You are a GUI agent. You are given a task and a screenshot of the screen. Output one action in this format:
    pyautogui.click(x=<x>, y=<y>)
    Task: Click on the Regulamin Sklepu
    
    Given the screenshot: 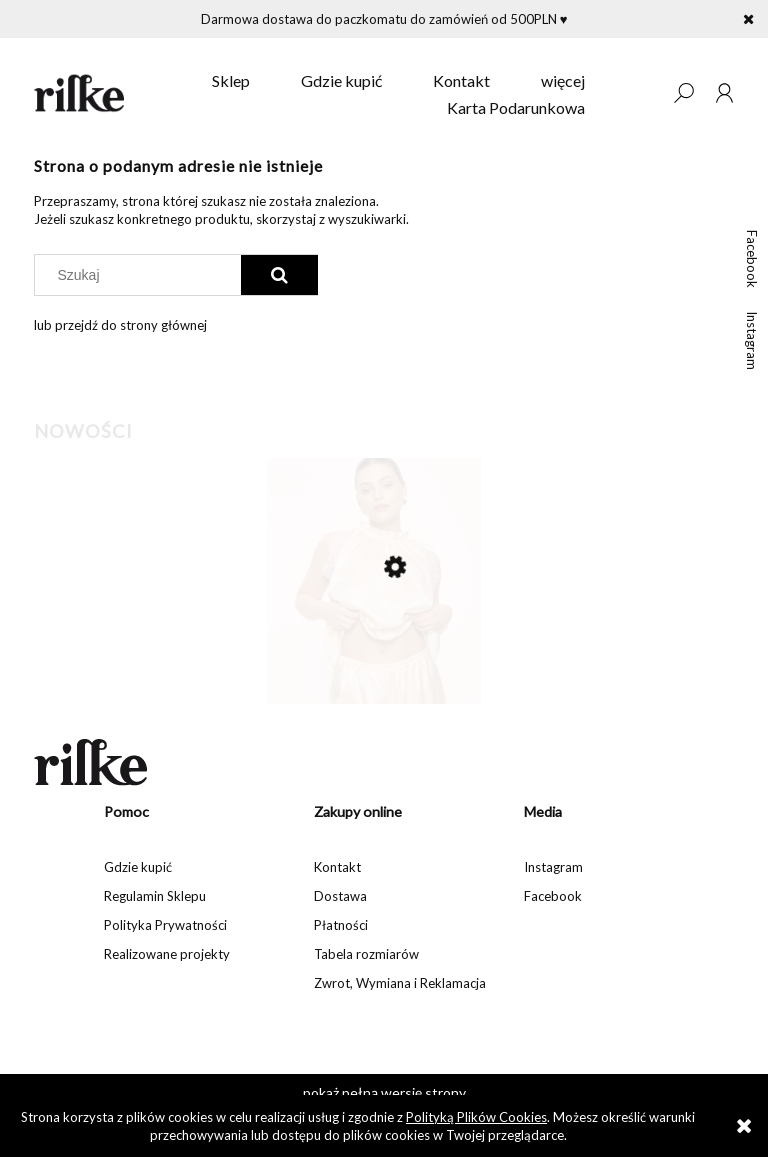 What is the action you would take?
    pyautogui.click(x=155, y=896)
    